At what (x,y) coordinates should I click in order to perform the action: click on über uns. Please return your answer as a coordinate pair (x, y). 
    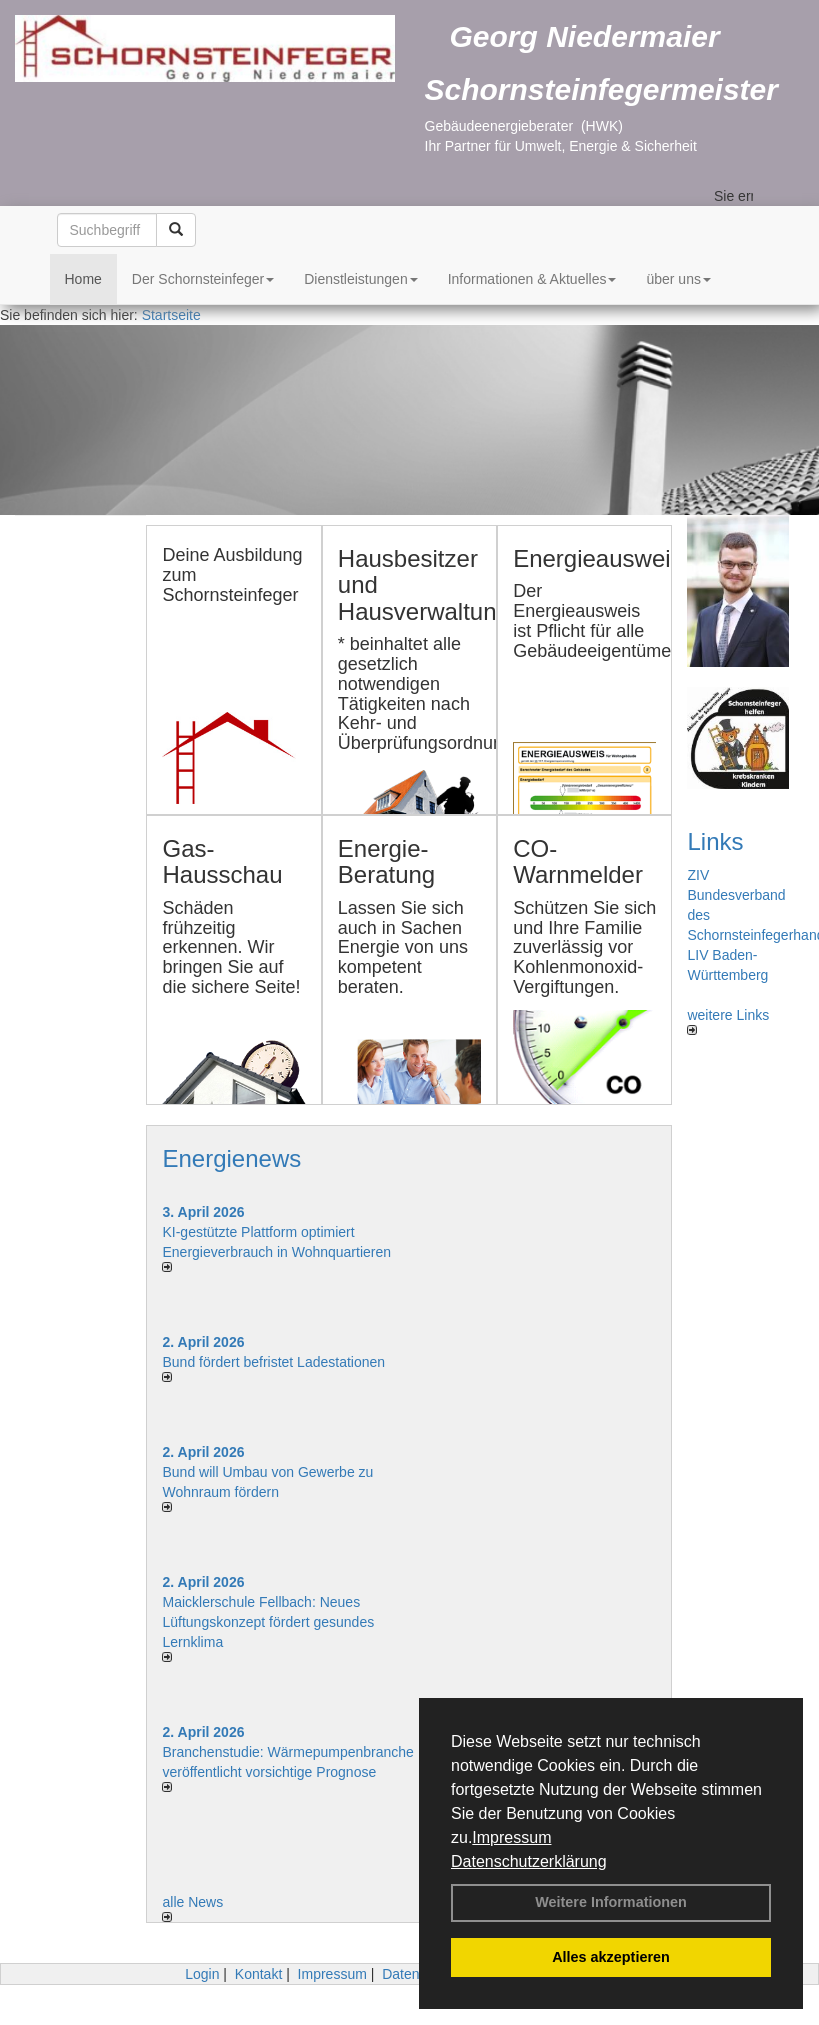
    Looking at the image, I should click on (678, 279).